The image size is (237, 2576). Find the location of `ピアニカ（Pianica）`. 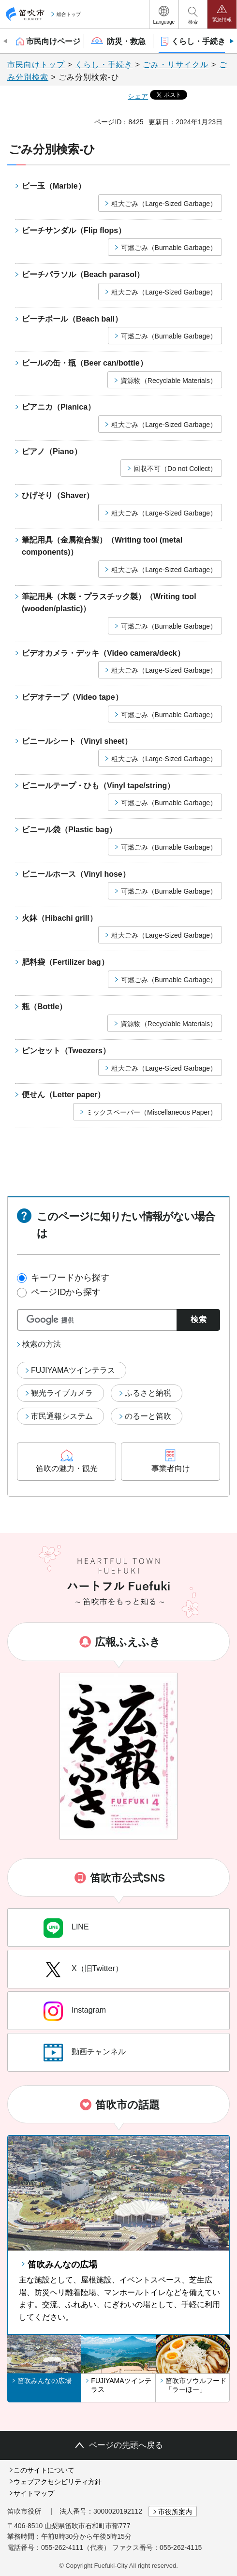

ピアニカ（Pianica） is located at coordinates (58, 407).